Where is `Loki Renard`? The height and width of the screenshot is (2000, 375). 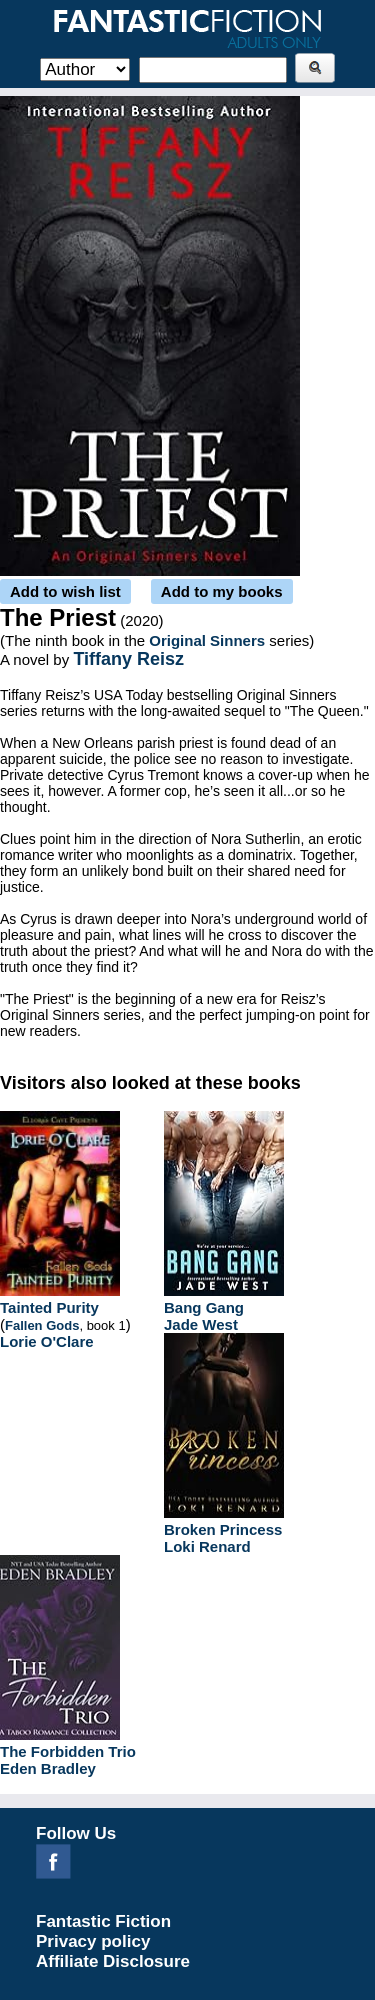
Loki Renard is located at coordinates (207, 1546).